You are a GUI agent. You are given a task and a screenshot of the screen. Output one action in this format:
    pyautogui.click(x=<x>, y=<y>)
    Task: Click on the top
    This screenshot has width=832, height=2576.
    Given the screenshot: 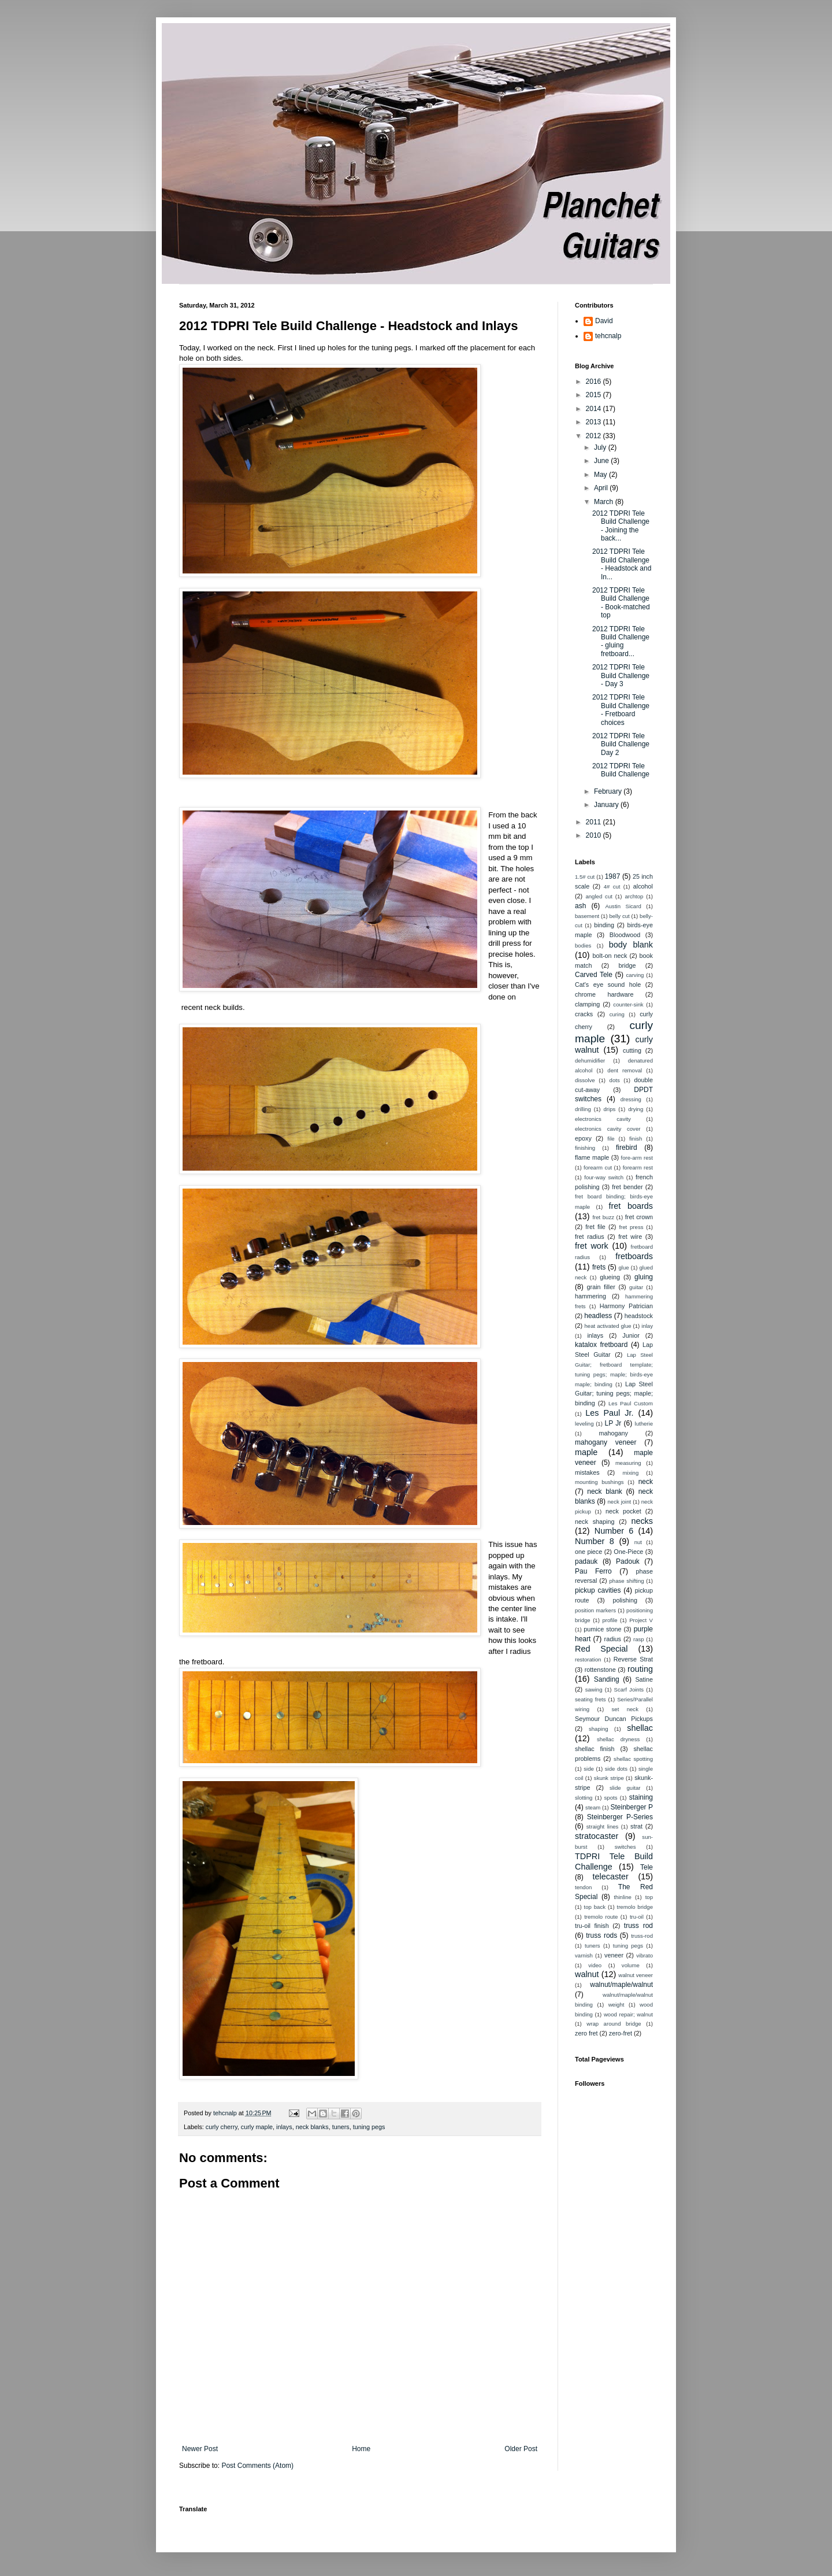 What is the action you would take?
    pyautogui.click(x=649, y=1897)
    